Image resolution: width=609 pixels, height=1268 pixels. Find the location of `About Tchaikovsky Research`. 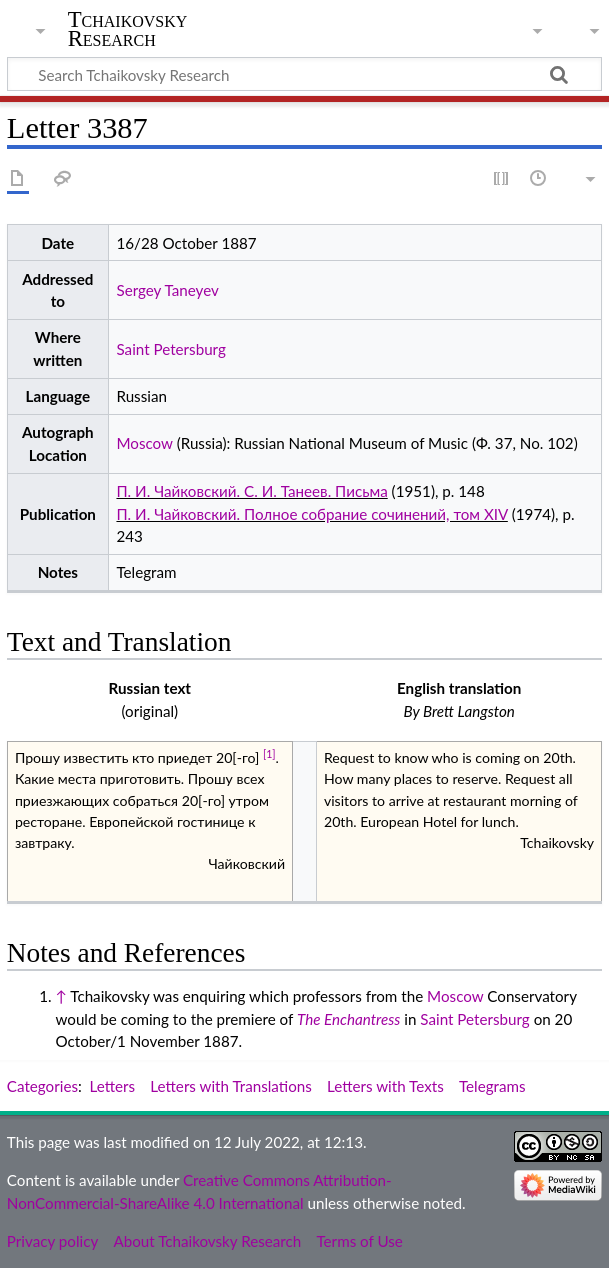

About Tchaikovsky Research is located at coordinates (207, 1241).